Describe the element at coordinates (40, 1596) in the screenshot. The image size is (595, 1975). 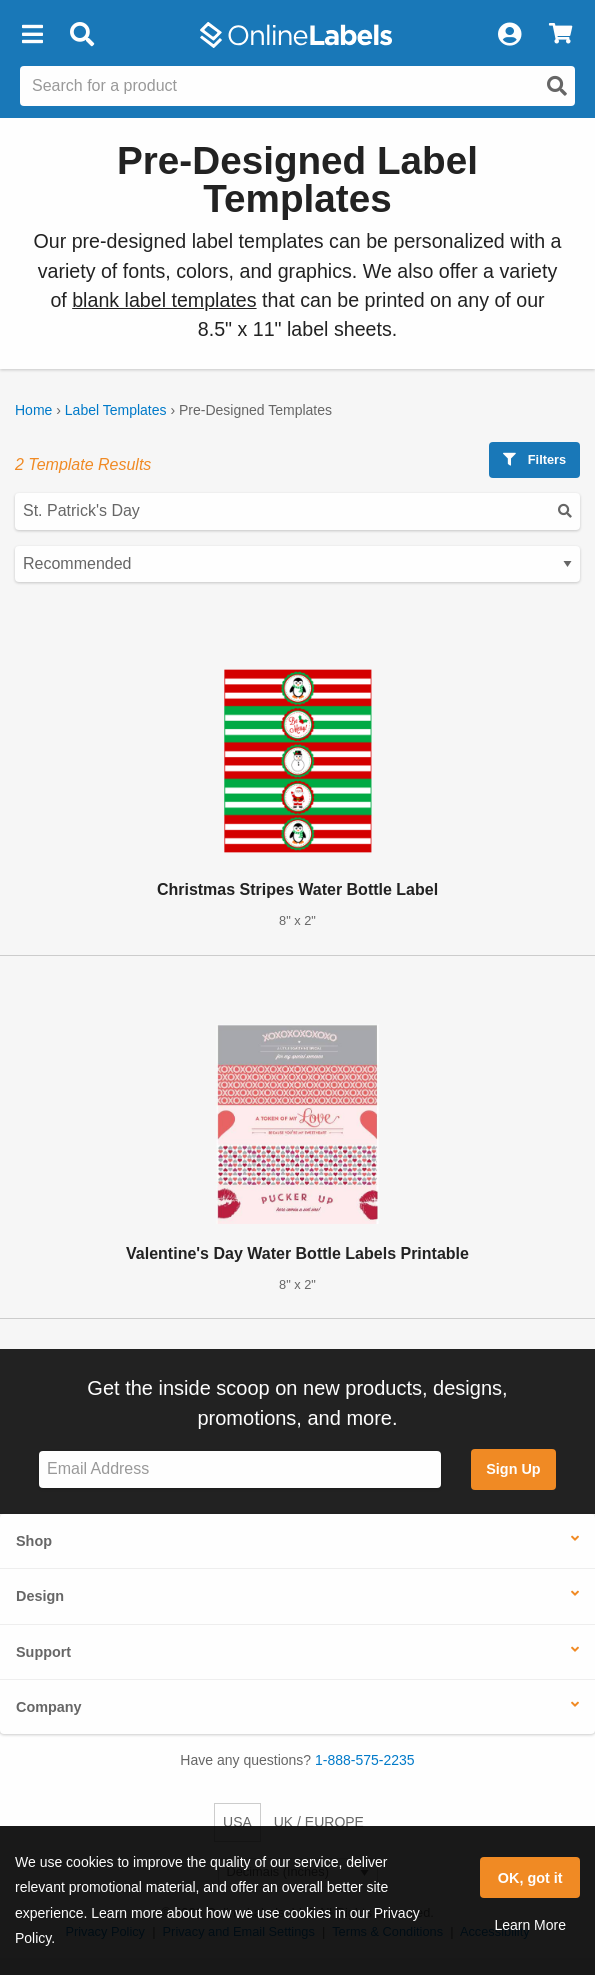
I see `Design [button]` at that location.